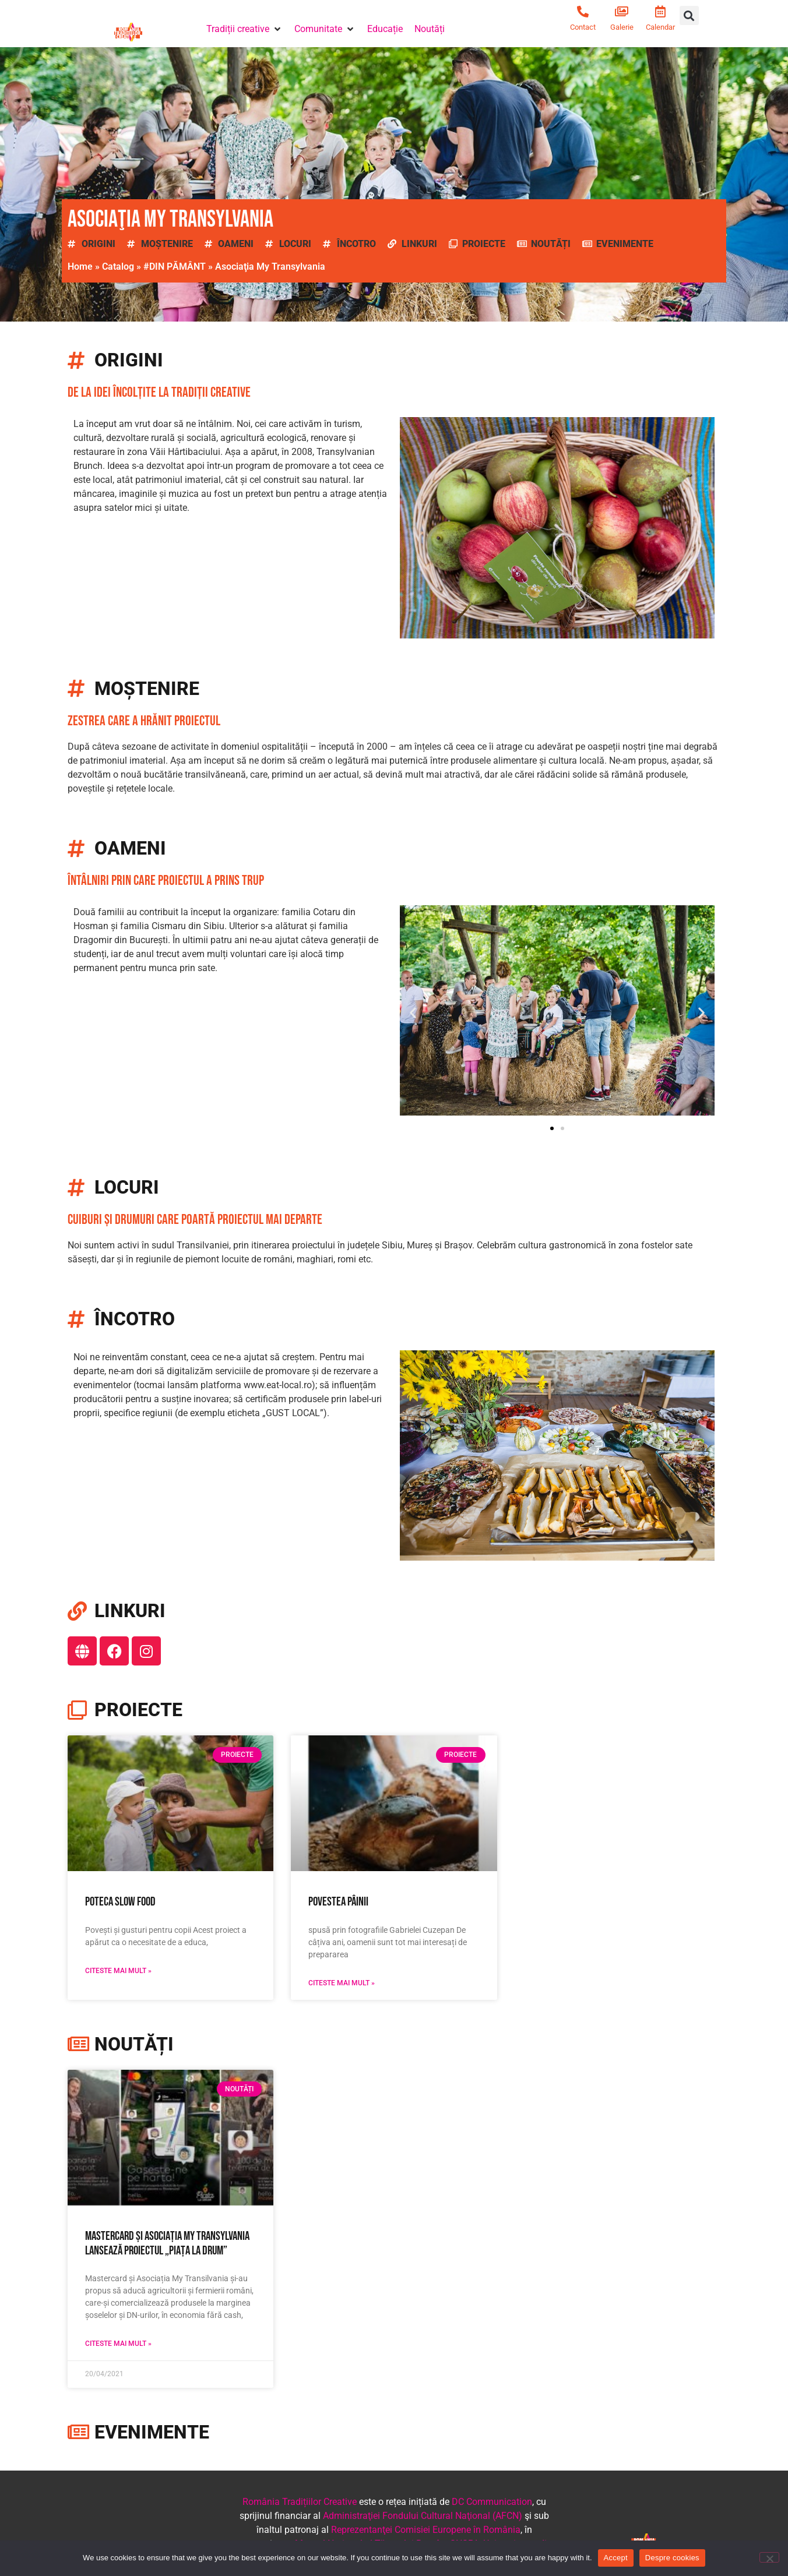 This screenshot has height=2576, width=788. Describe the element at coordinates (422, 2515) in the screenshot. I see `Administraţiei Fondului Cultural Naţional (AFCN)` at that location.